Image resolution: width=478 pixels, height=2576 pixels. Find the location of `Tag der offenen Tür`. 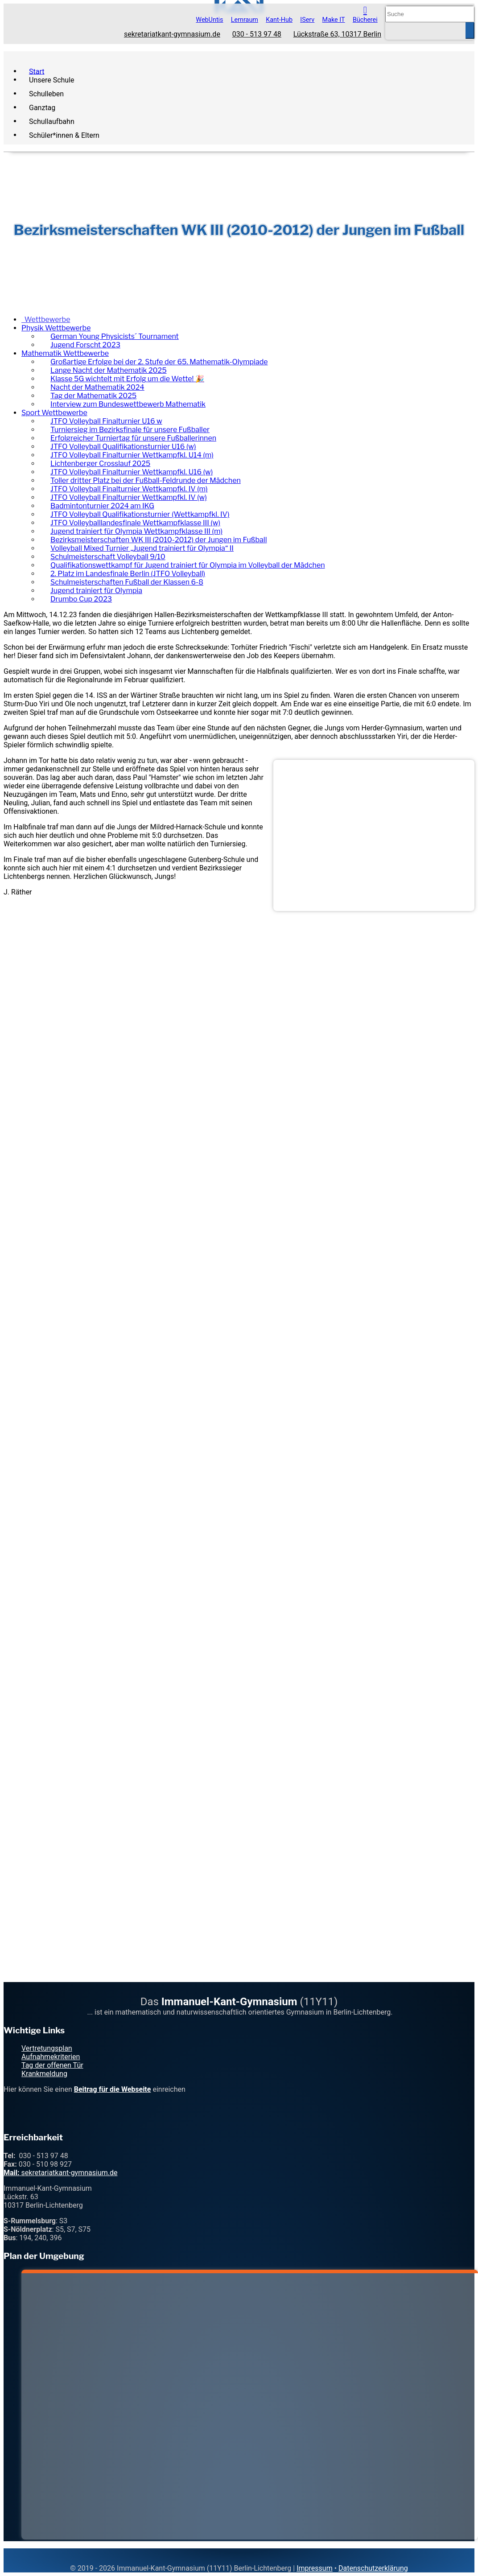

Tag der offenen Tür is located at coordinates (52, 2065).